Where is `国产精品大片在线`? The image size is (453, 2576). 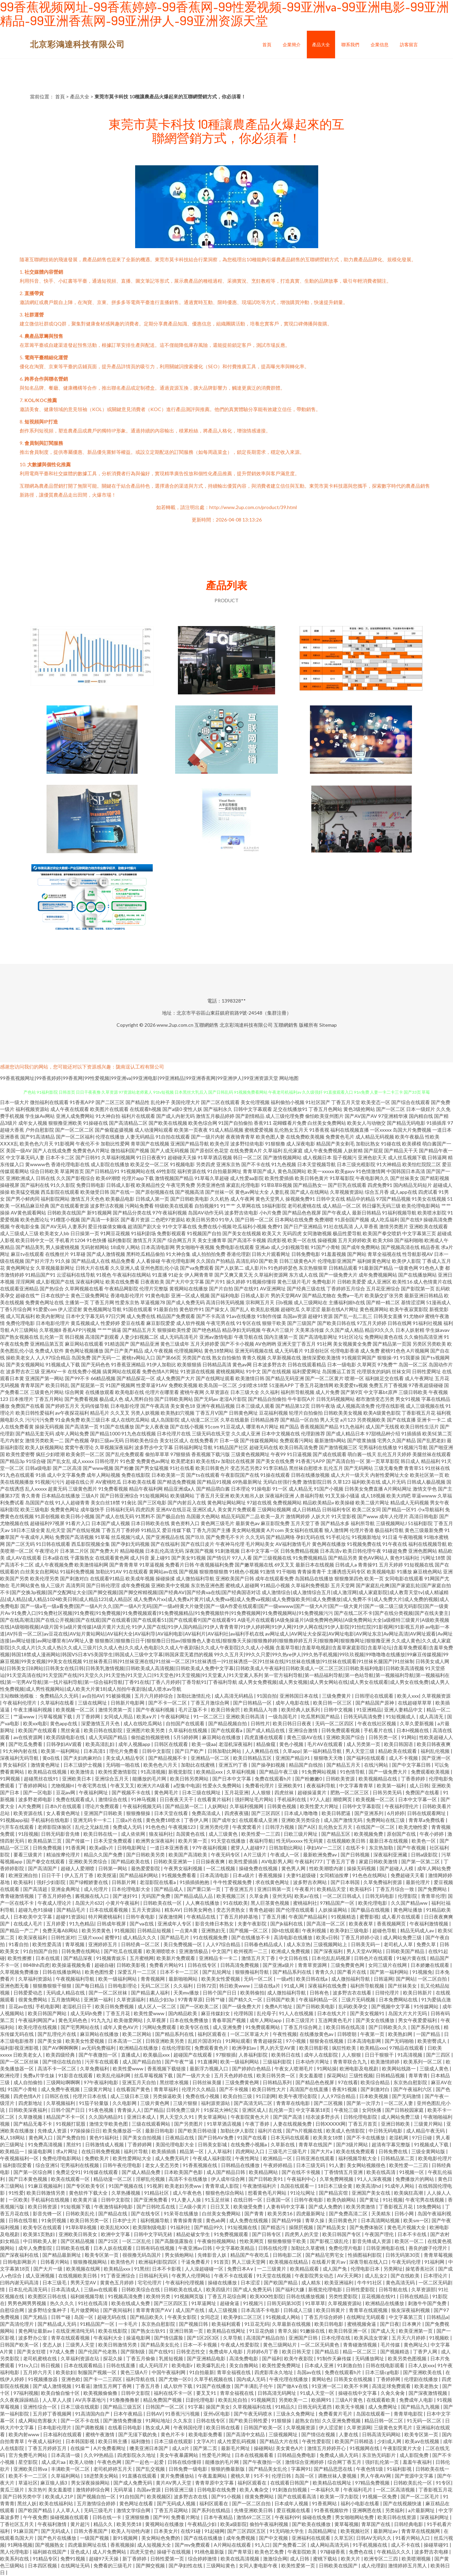
国产精品大片在线 is located at coordinates (279, 2441).